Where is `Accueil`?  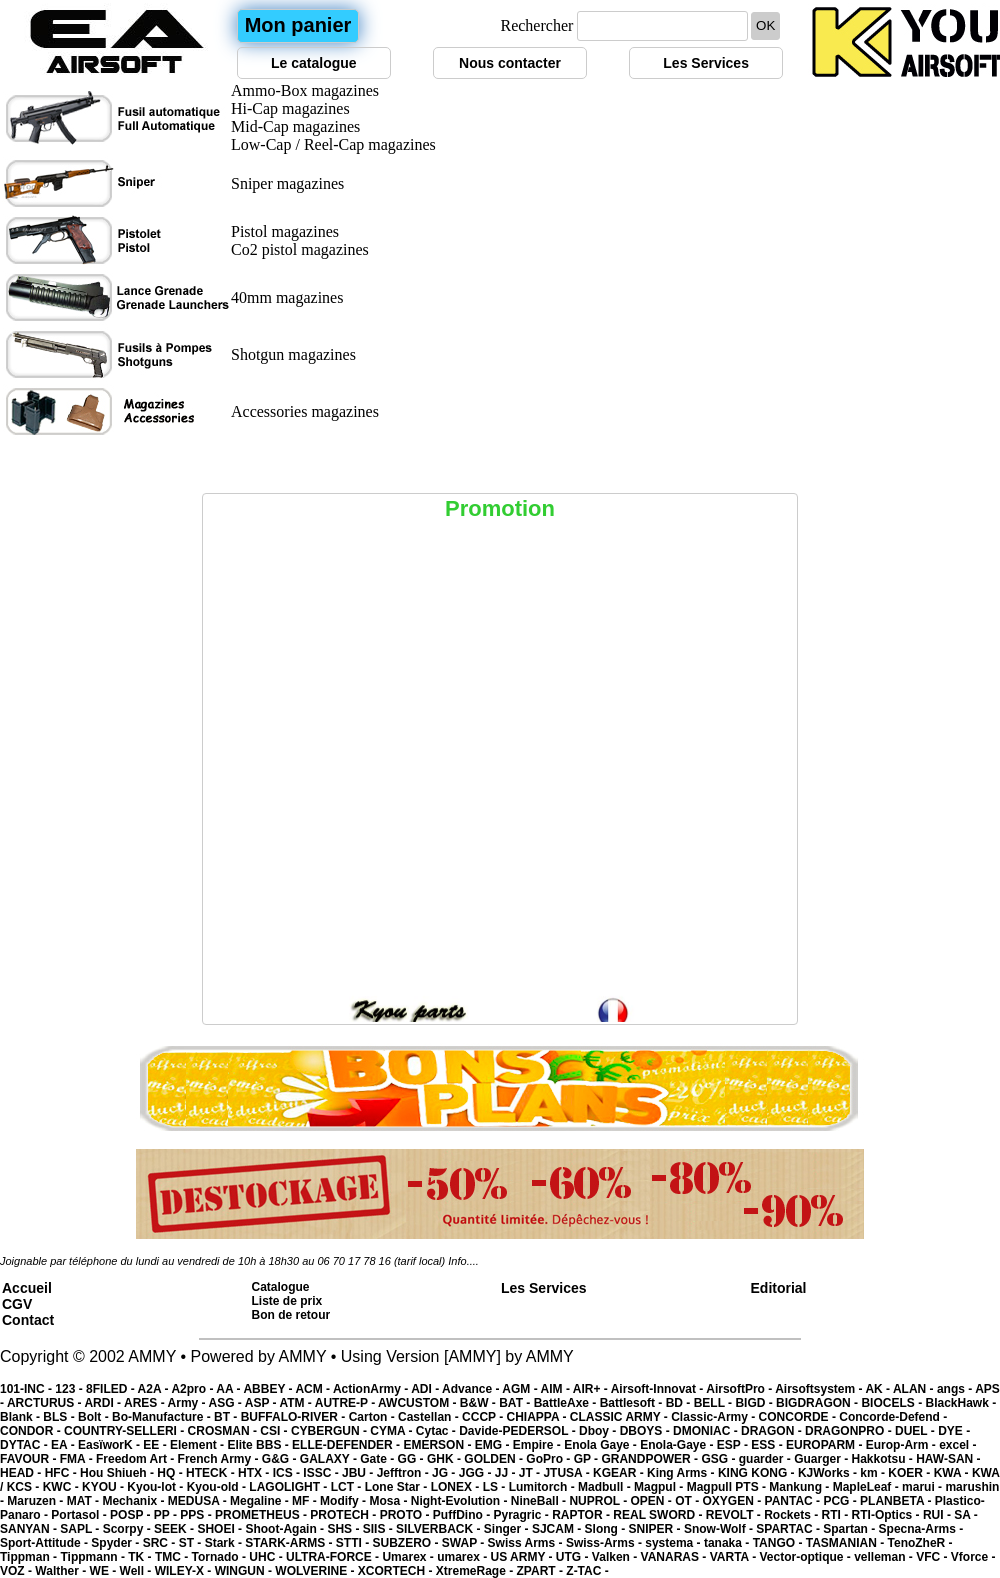
Accueil is located at coordinates (27, 1288).